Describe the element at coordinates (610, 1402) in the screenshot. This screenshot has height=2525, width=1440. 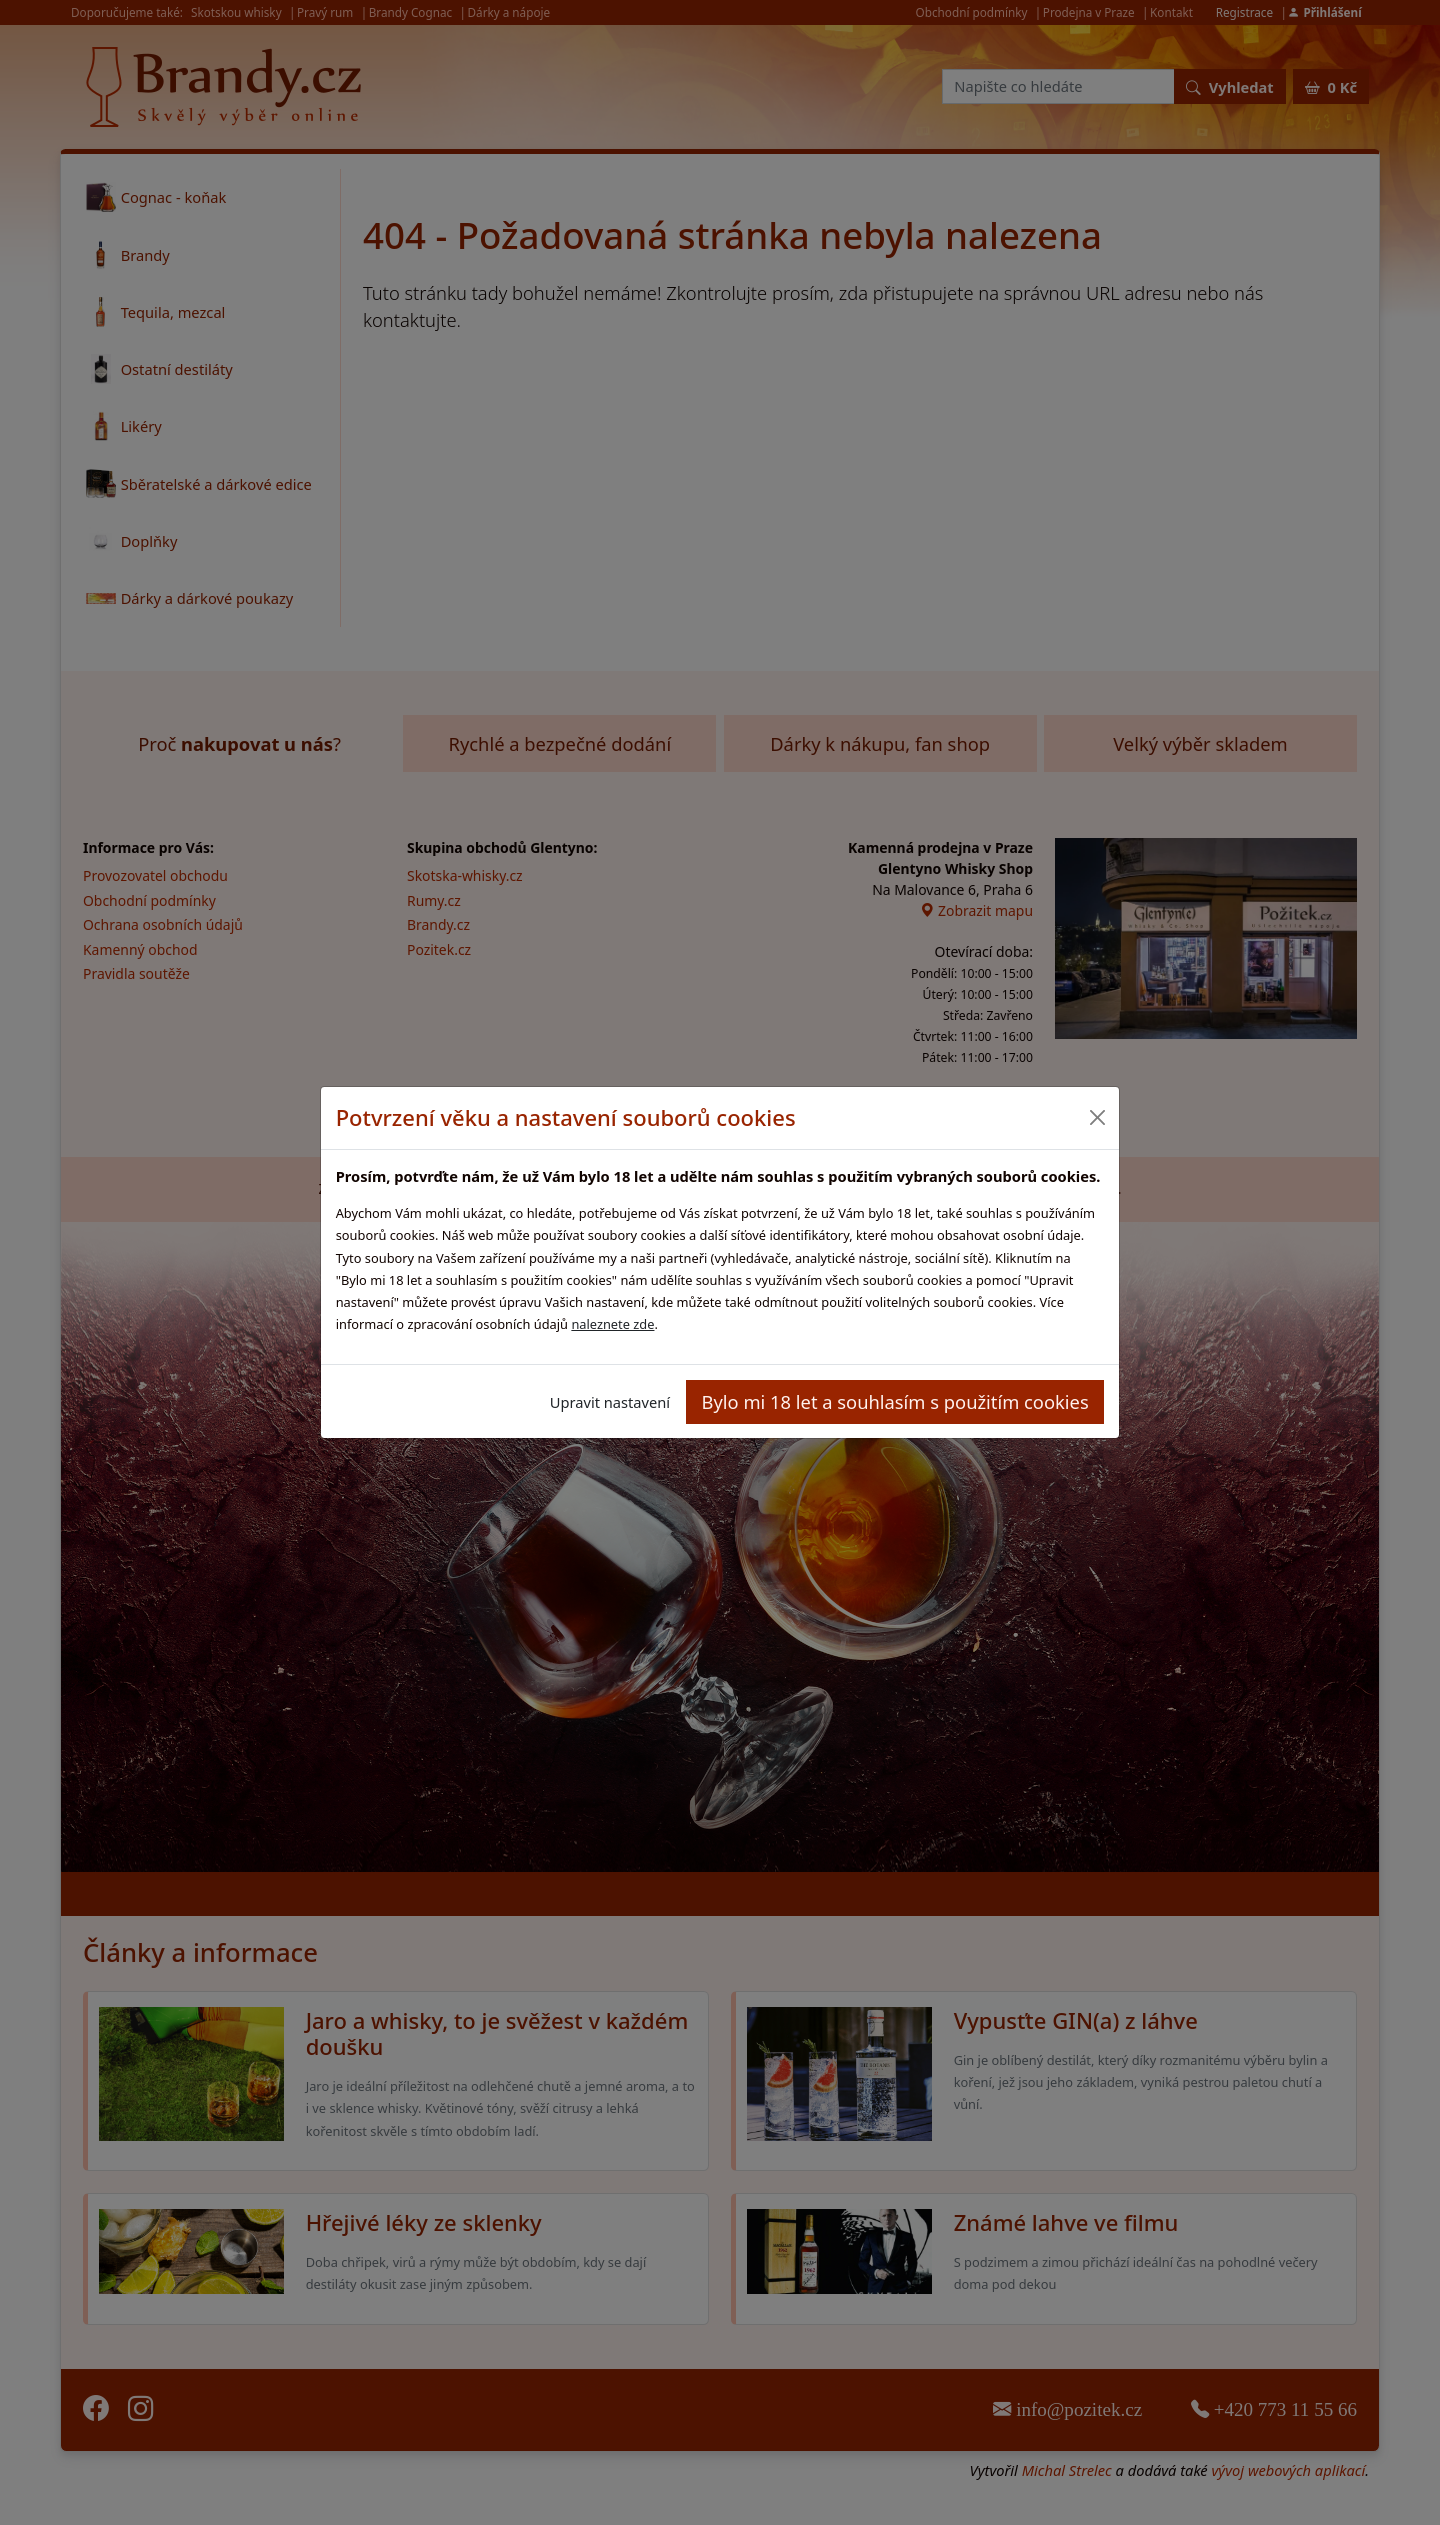
I see `Upravit nastavení` at that location.